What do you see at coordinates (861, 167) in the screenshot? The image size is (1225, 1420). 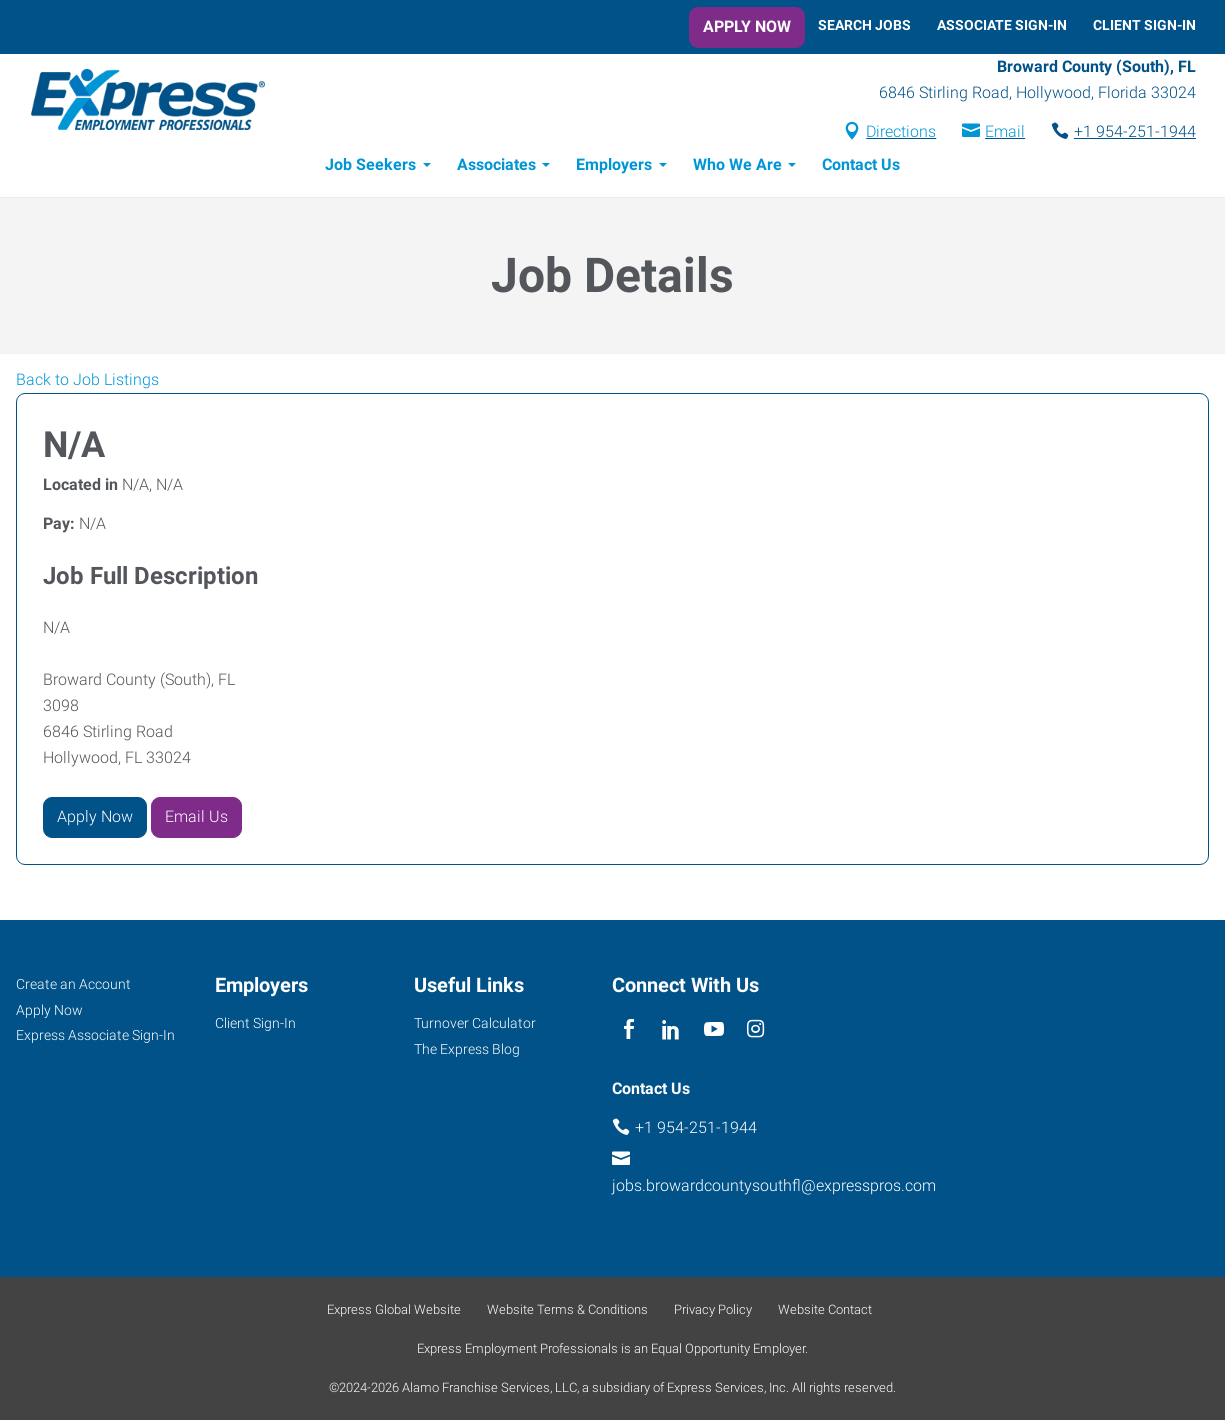 I see `Contact Us` at bounding box center [861, 167].